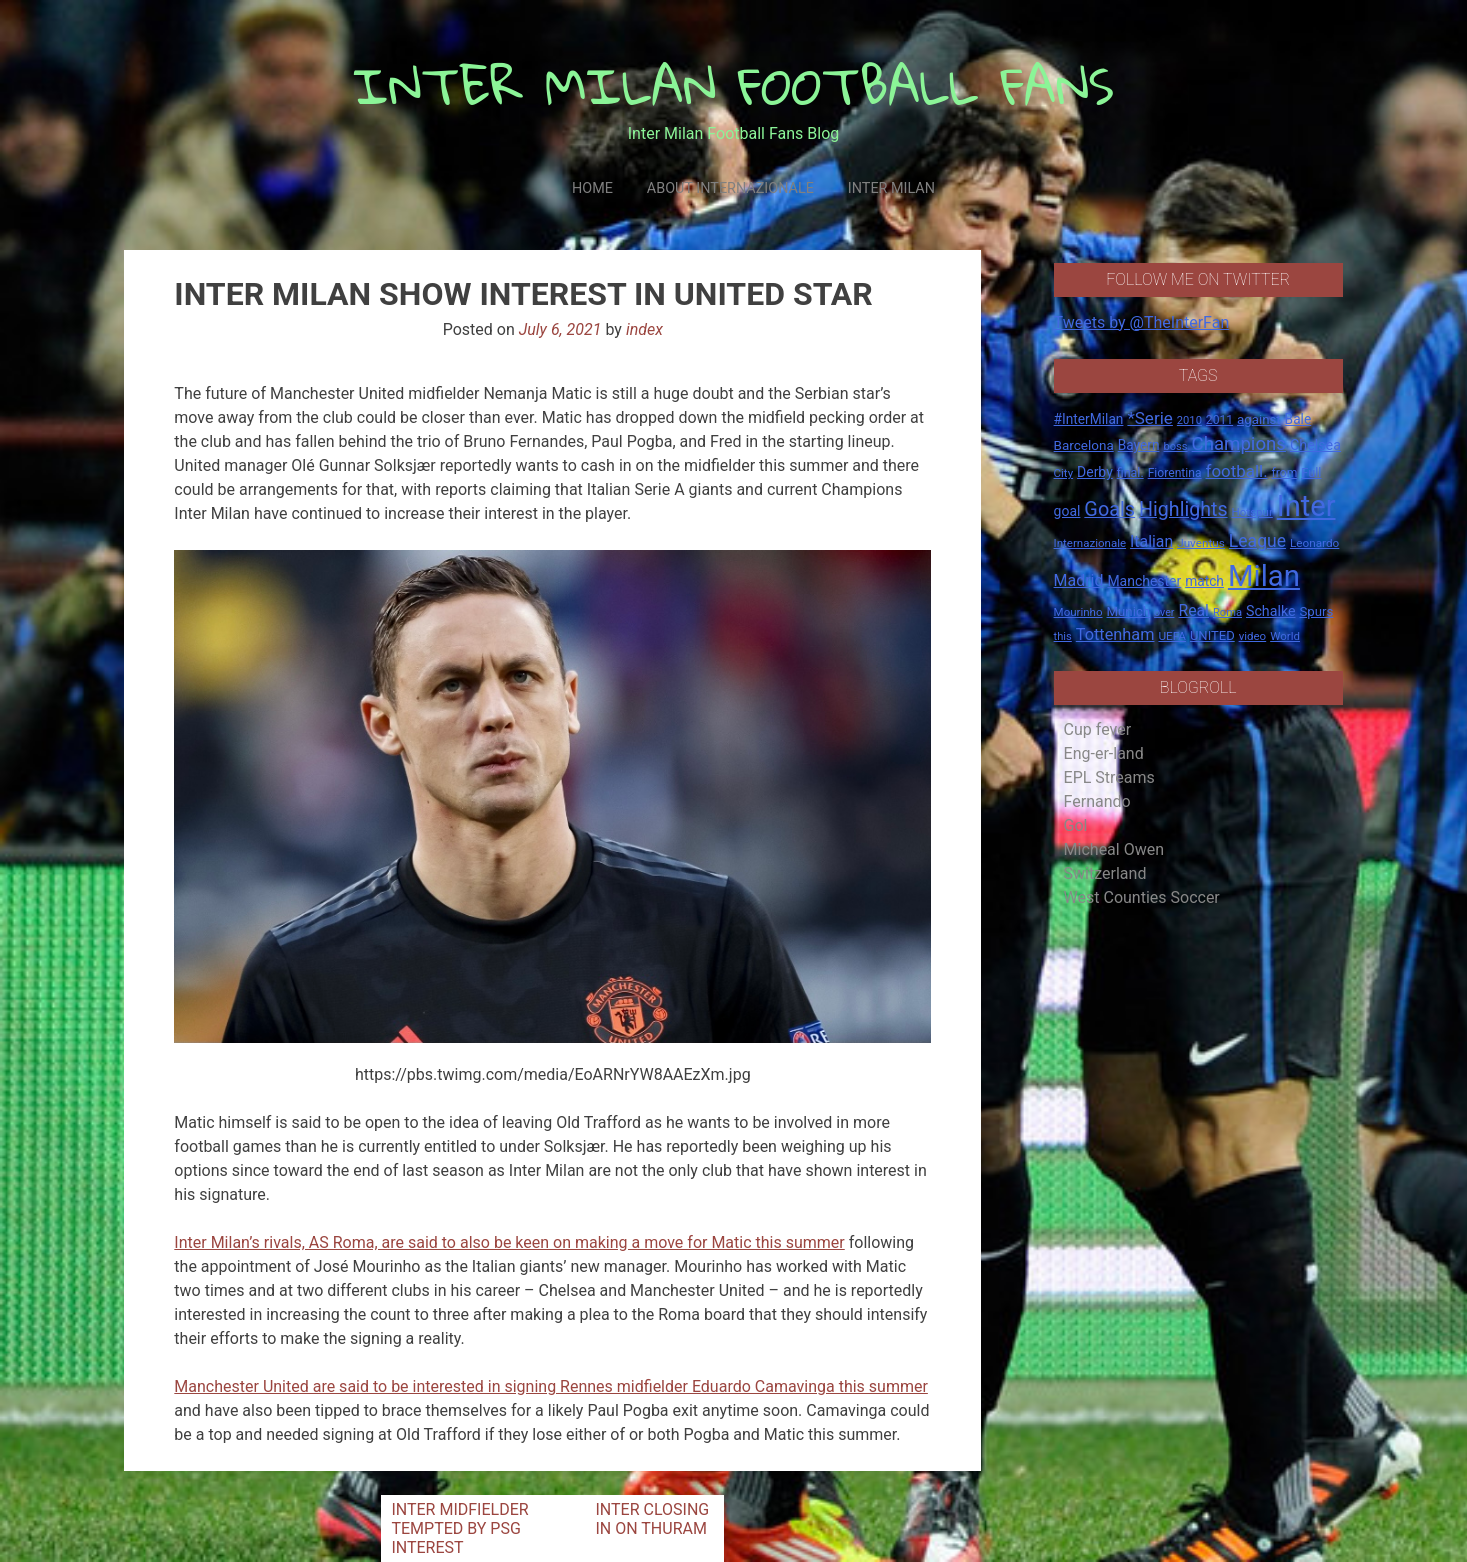 The image size is (1467, 1562). Describe the element at coordinates (459, 1528) in the screenshot. I see `INTER MIDFIELDER TEMPTED BY PSG INTEREST` at that location.